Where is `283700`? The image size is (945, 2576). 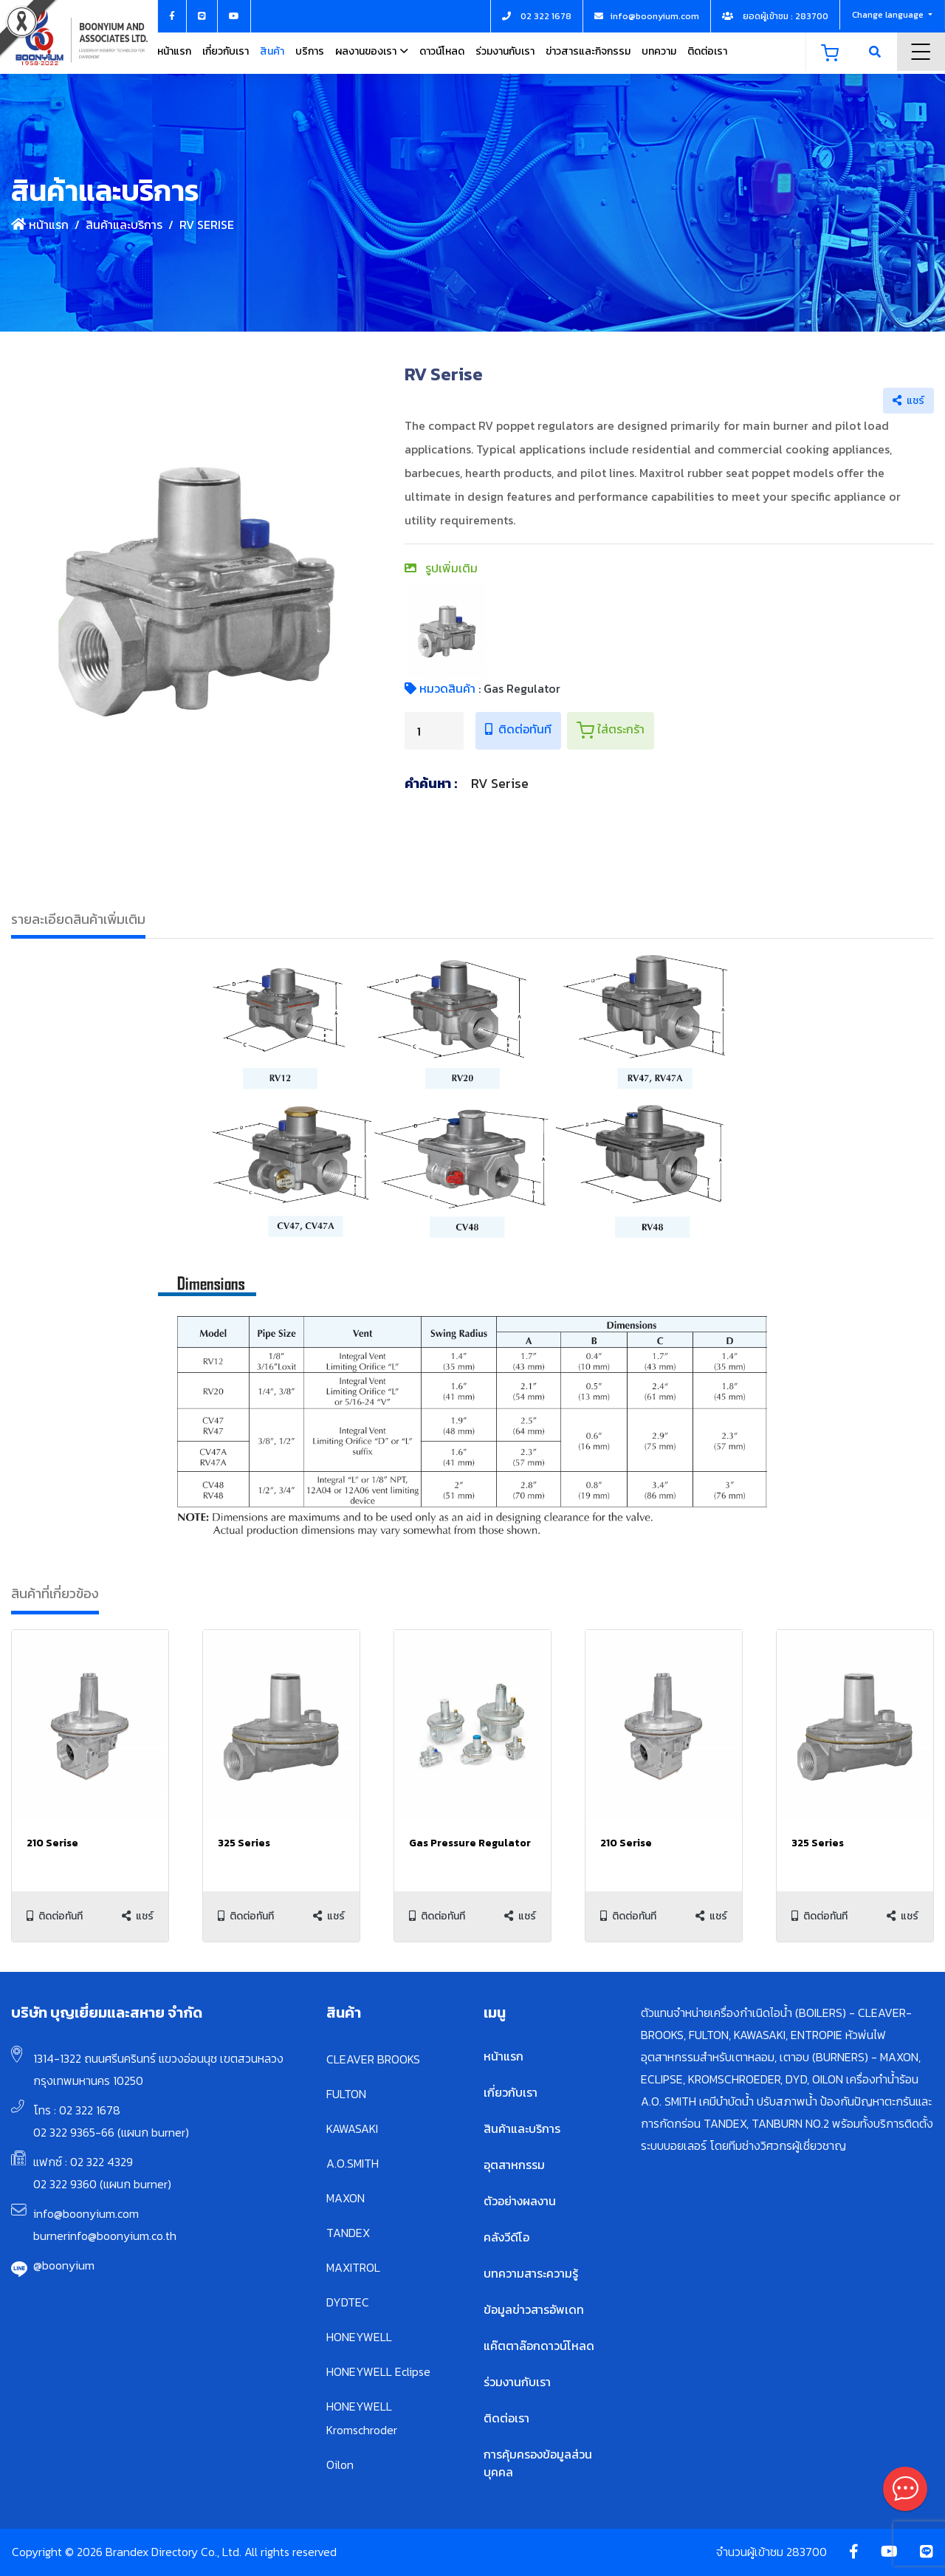 283700 is located at coordinates (806, 2551).